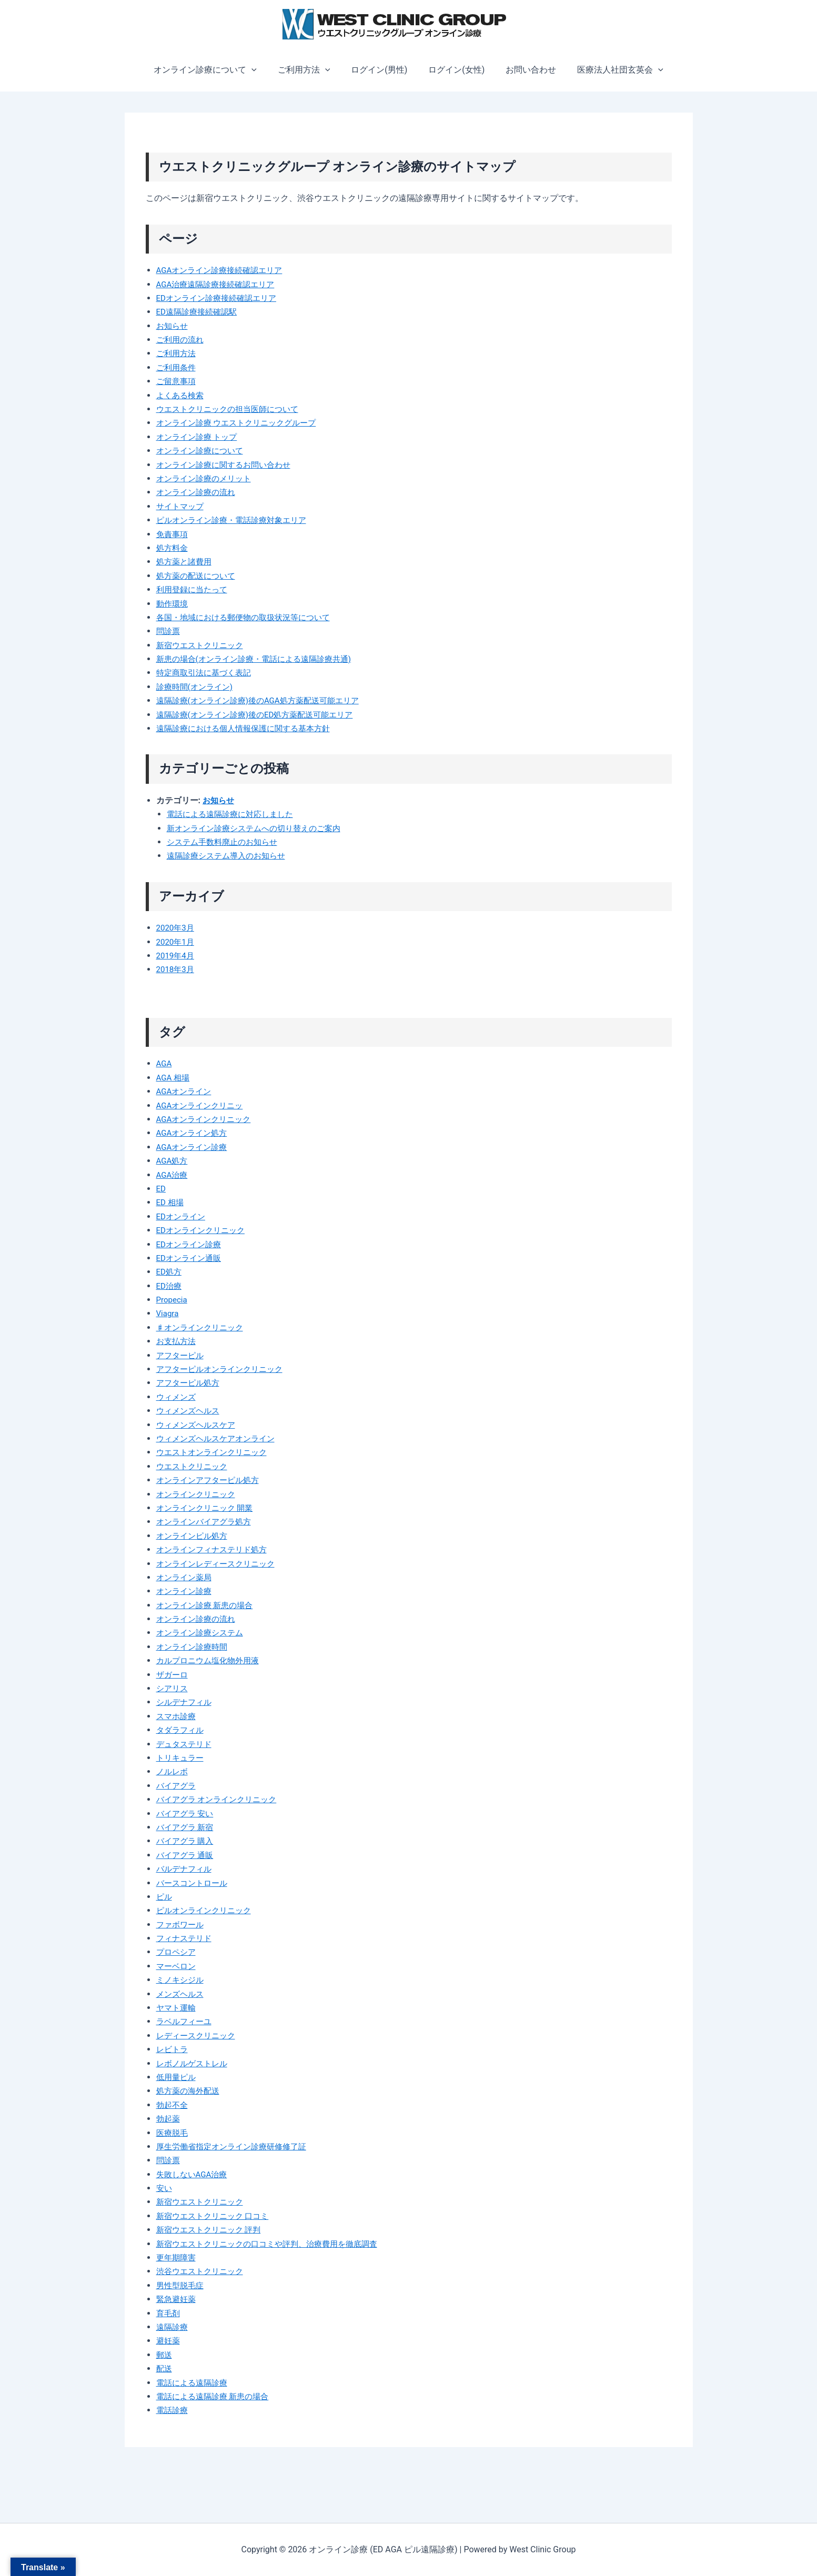  Describe the element at coordinates (172, 1300) in the screenshot. I see `Propecia` at that location.